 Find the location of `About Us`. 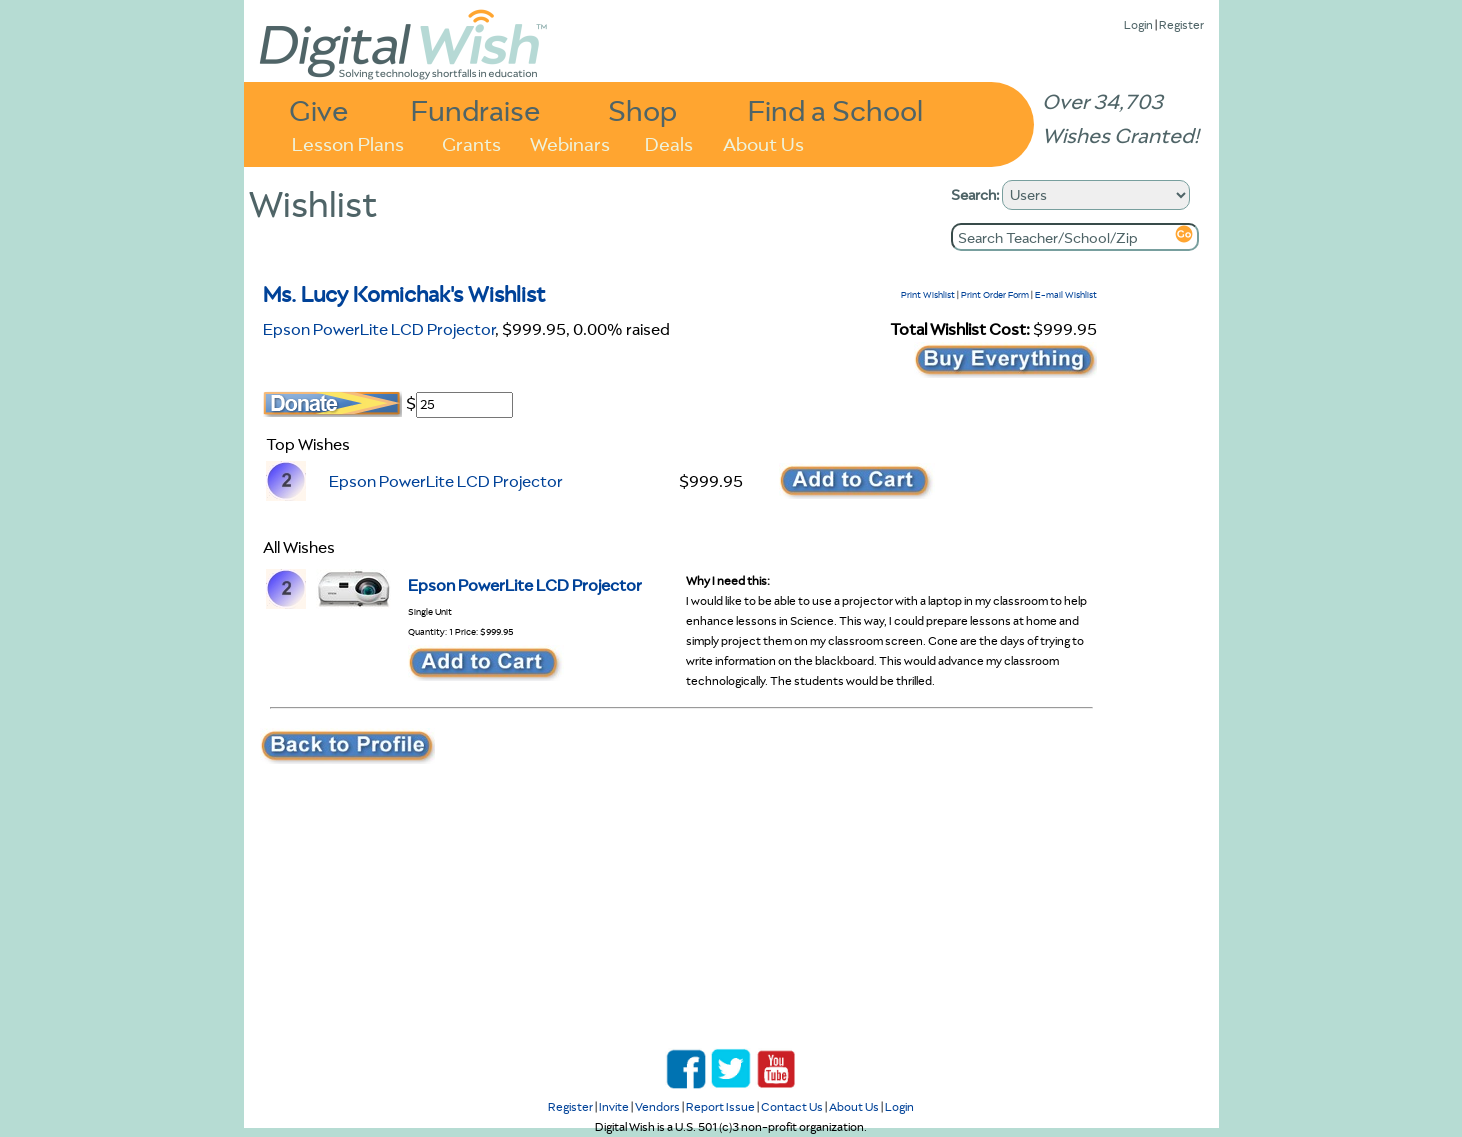

About Us is located at coordinates (763, 142).